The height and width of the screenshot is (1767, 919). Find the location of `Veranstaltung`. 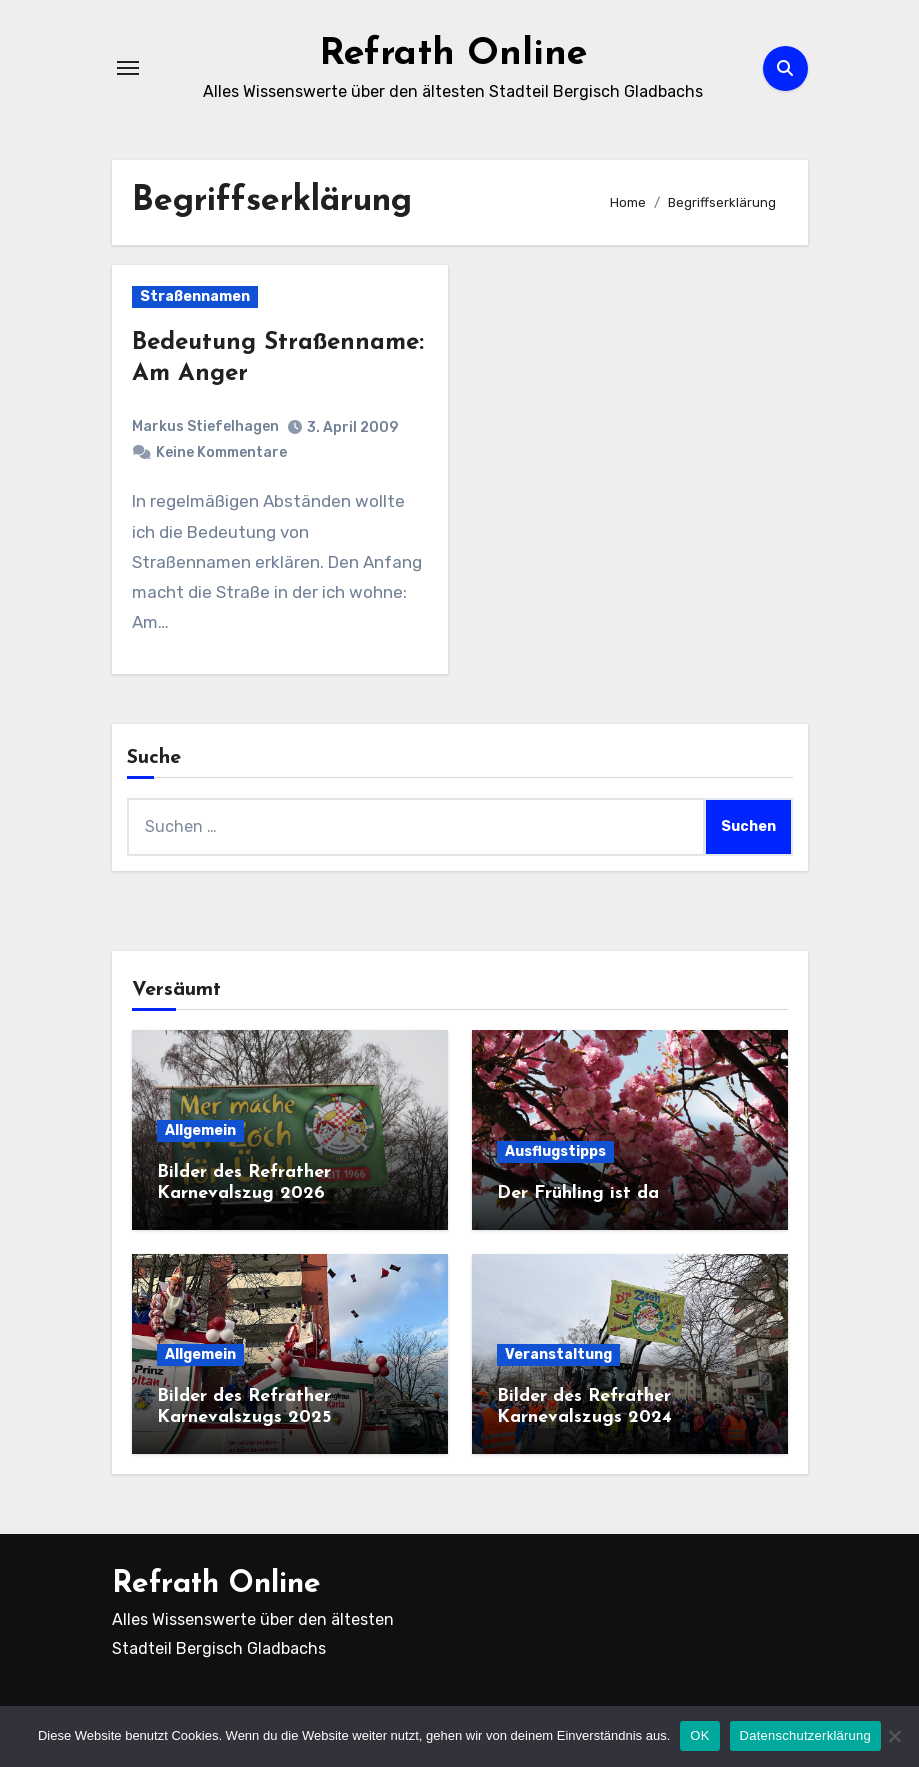

Veranstaltung is located at coordinates (558, 1354).